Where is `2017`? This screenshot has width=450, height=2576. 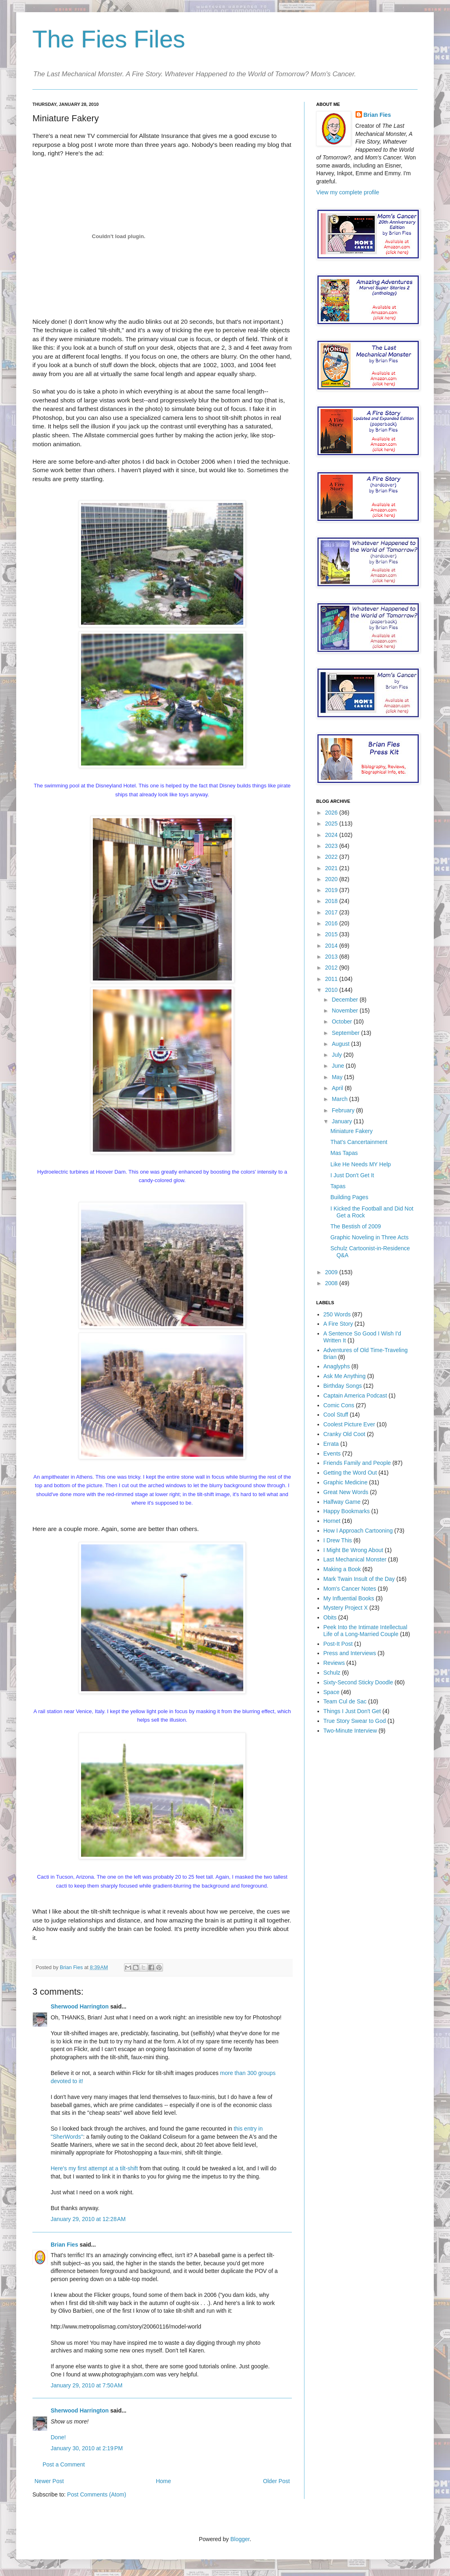 2017 is located at coordinates (332, 912).